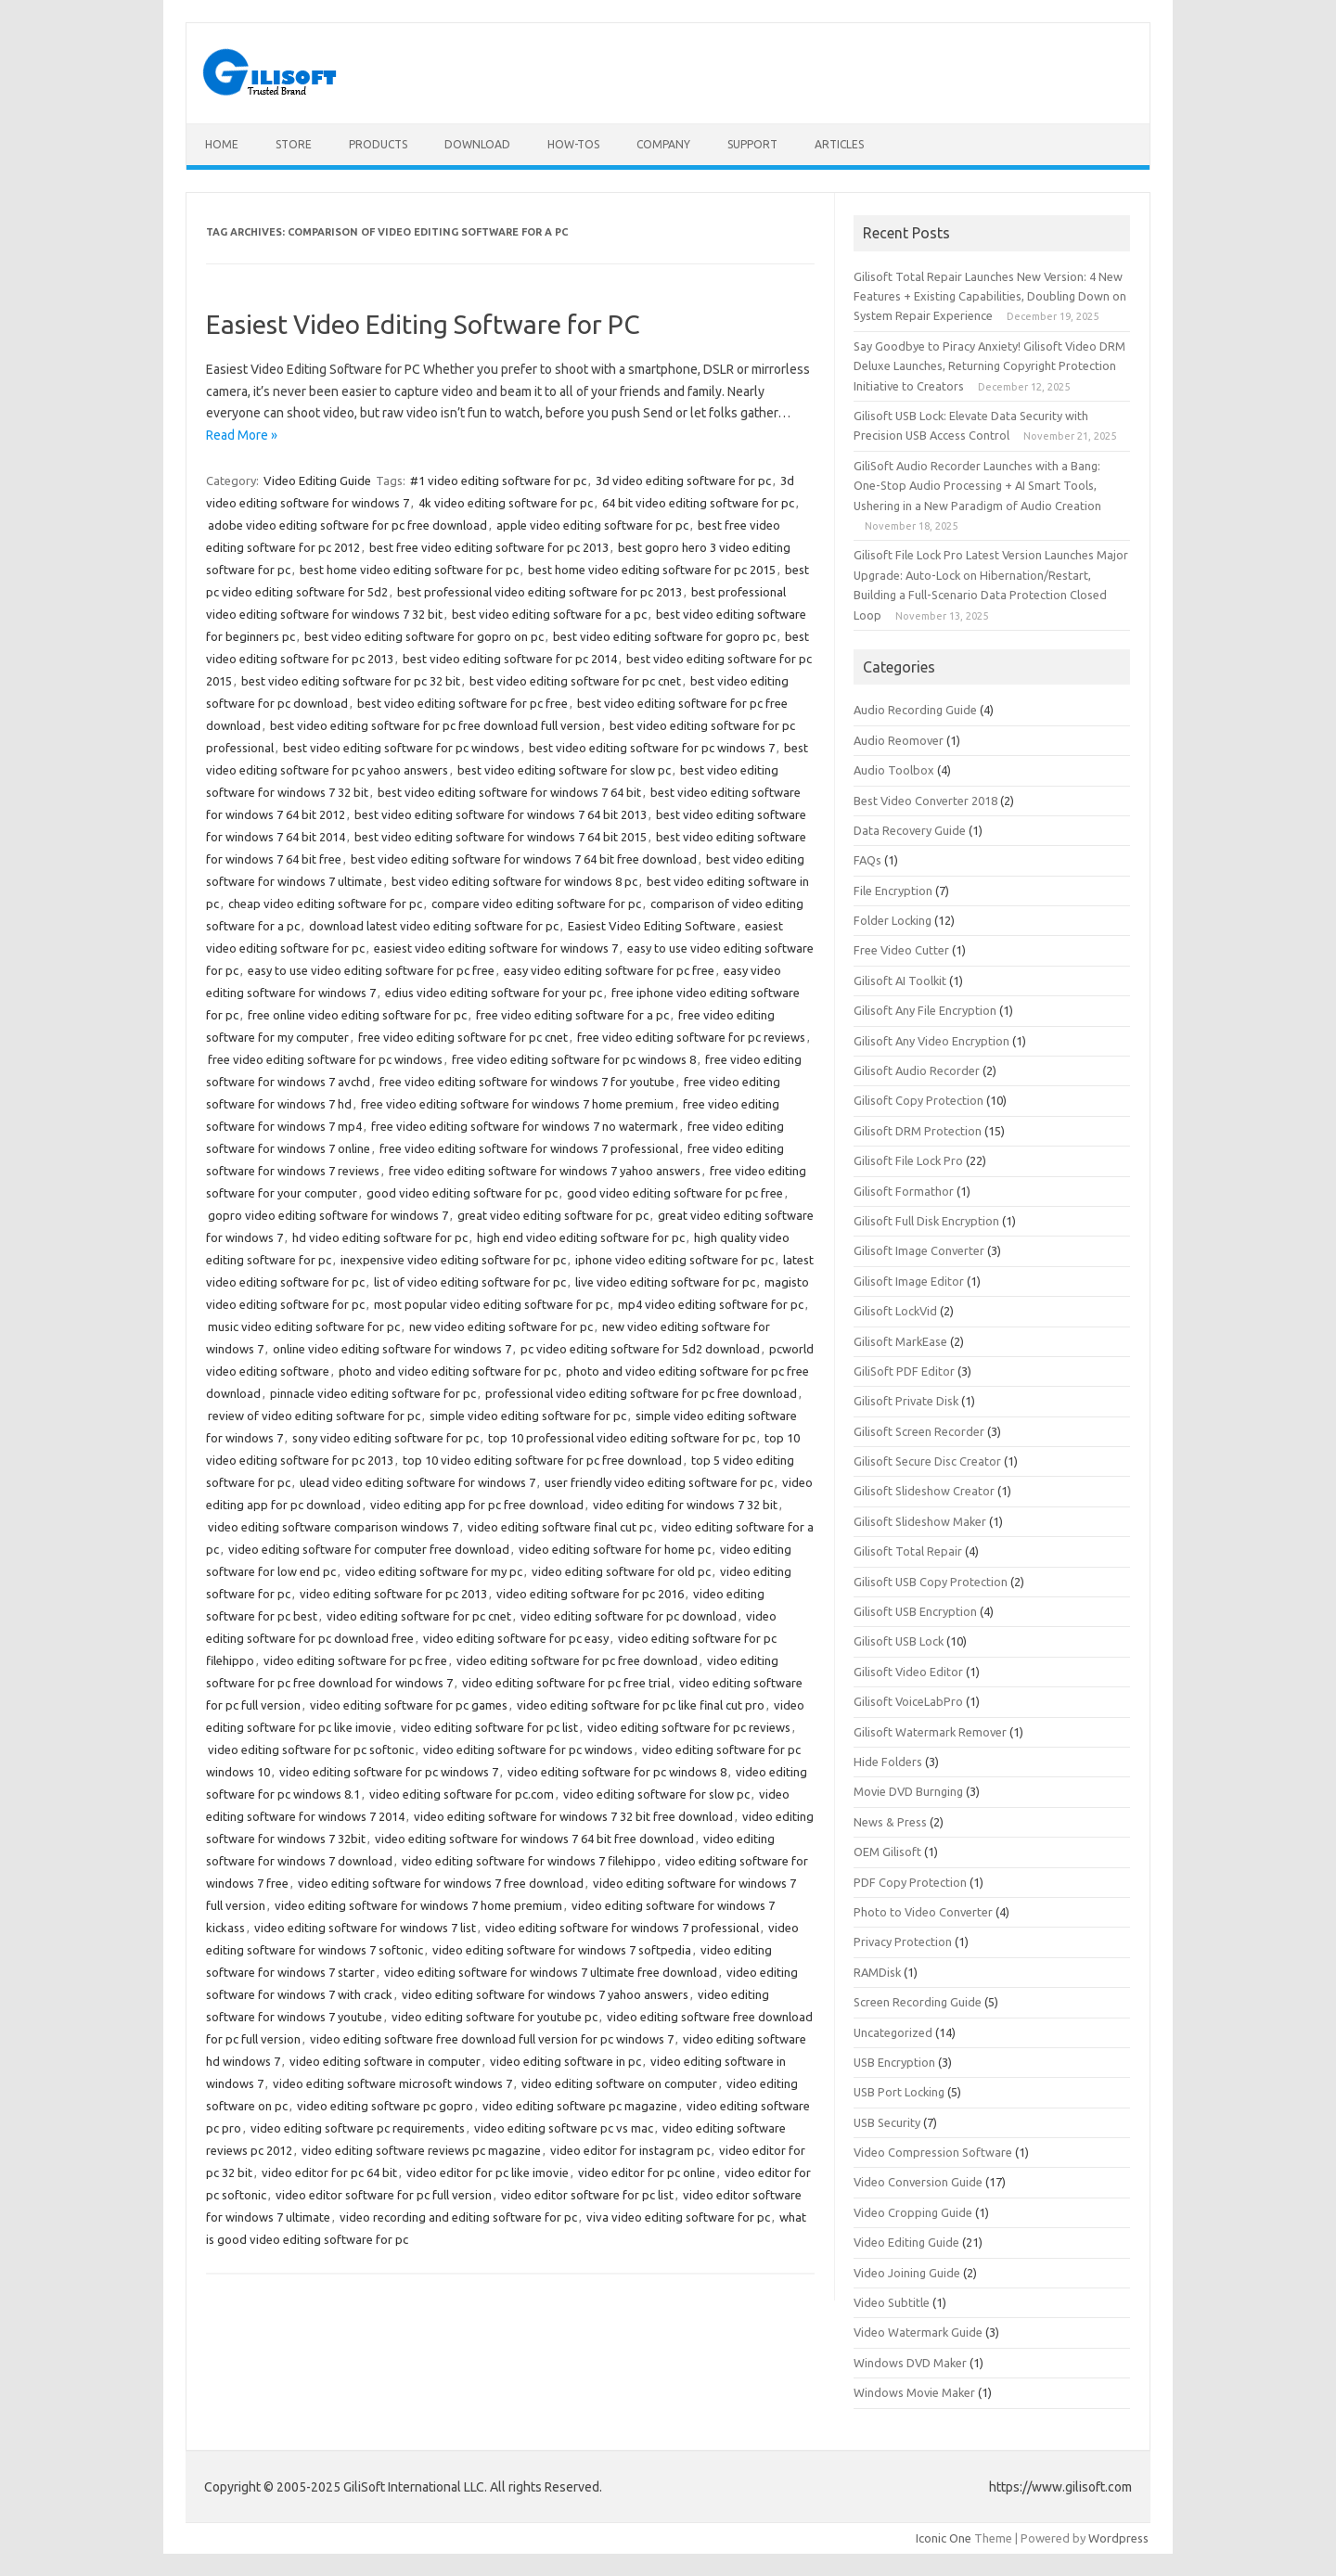  I want to click on user friendly video editing software for pc, so click(659, 1482).